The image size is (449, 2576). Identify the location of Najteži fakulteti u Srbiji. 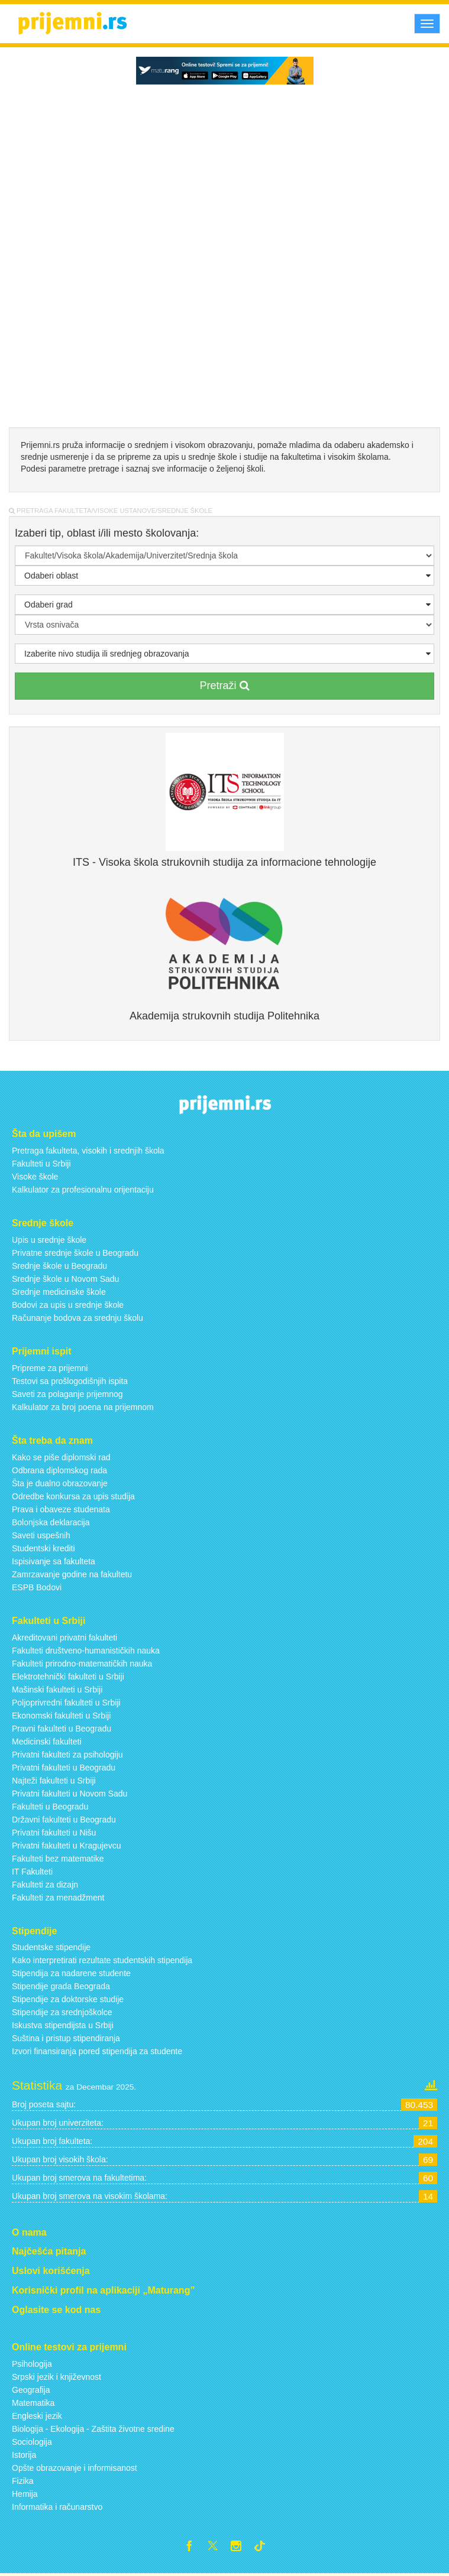
(54, 1780).